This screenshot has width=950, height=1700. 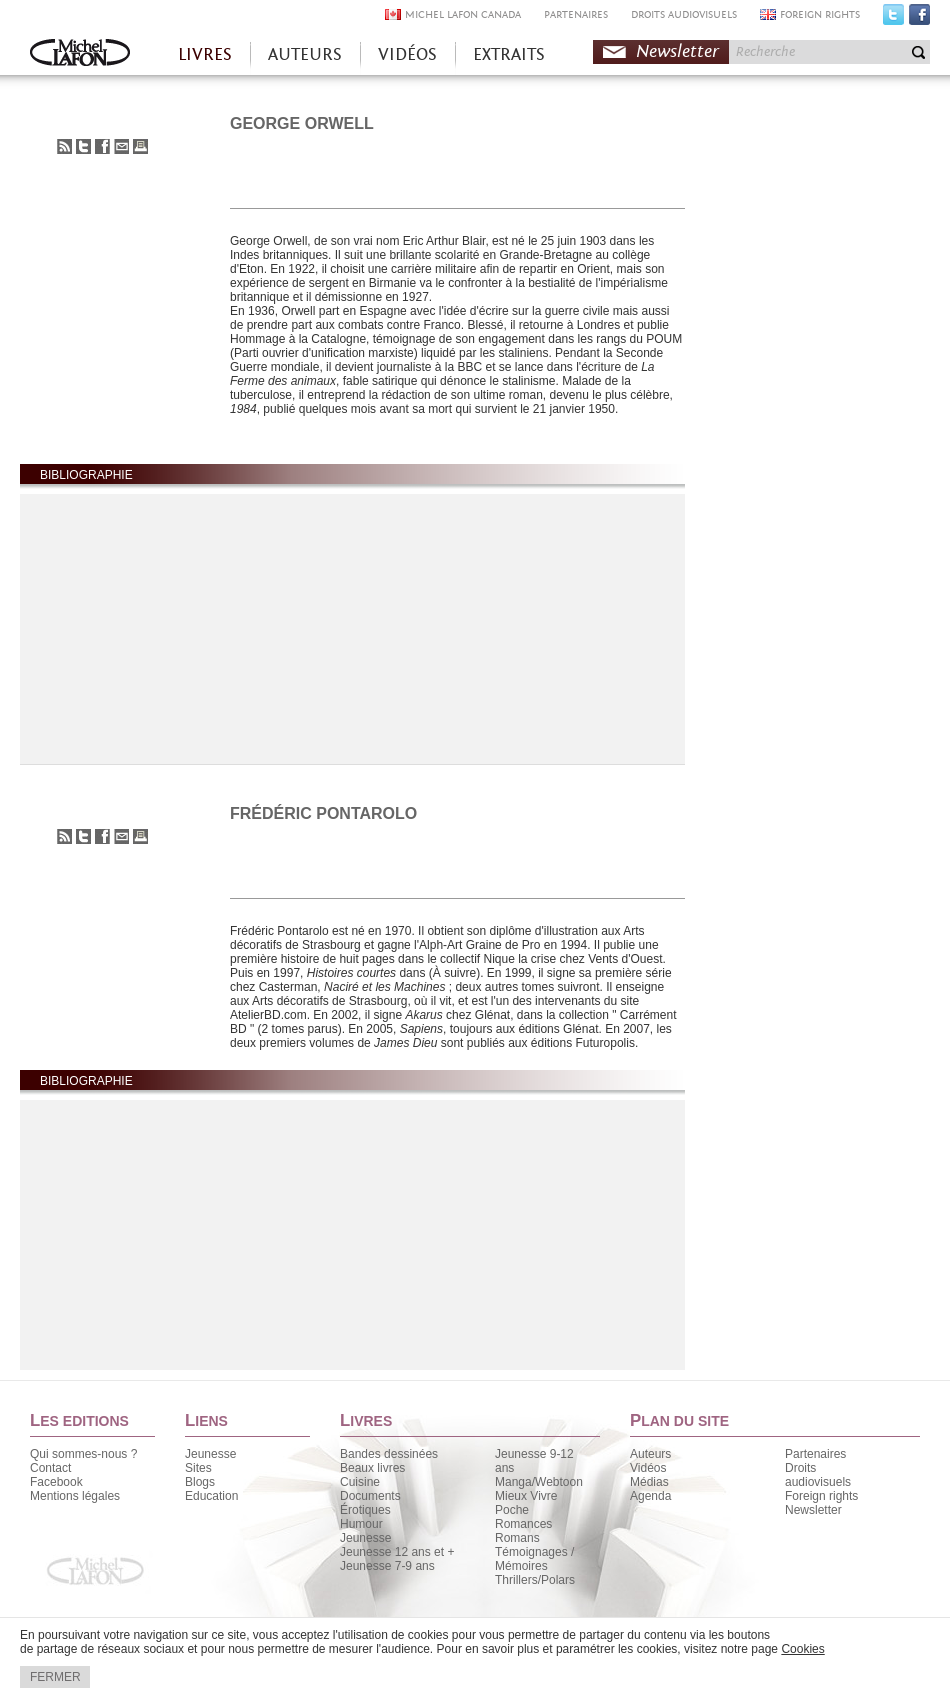 I want to click on Témoignages / Mémoires, so click(x=534, y=1559).